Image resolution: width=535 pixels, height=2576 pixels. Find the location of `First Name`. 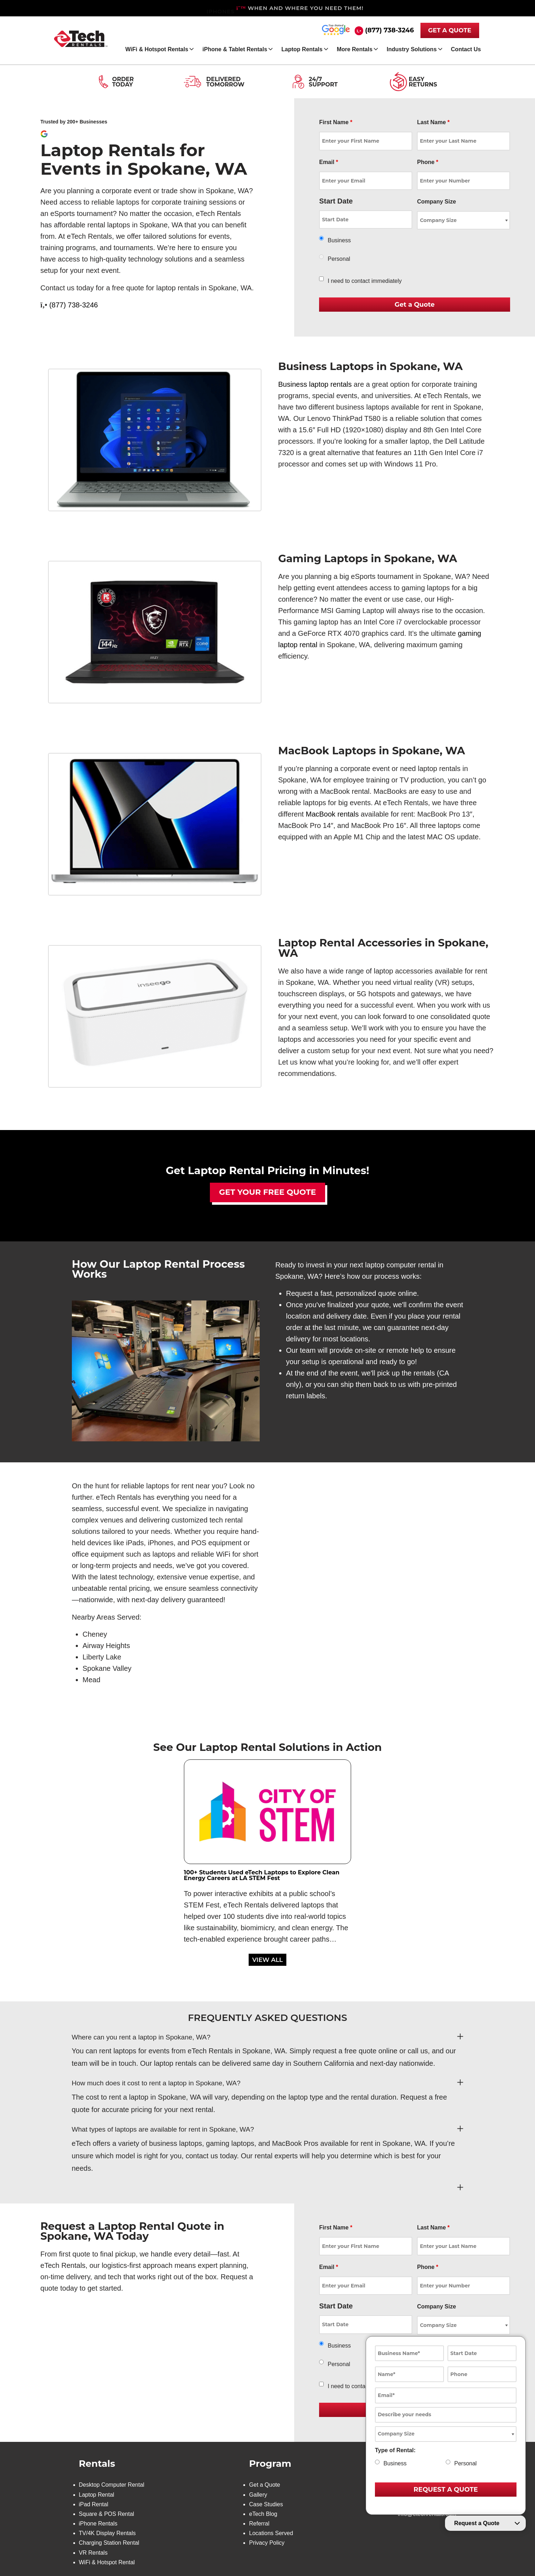

First Name is located at coordinates (335, 122).